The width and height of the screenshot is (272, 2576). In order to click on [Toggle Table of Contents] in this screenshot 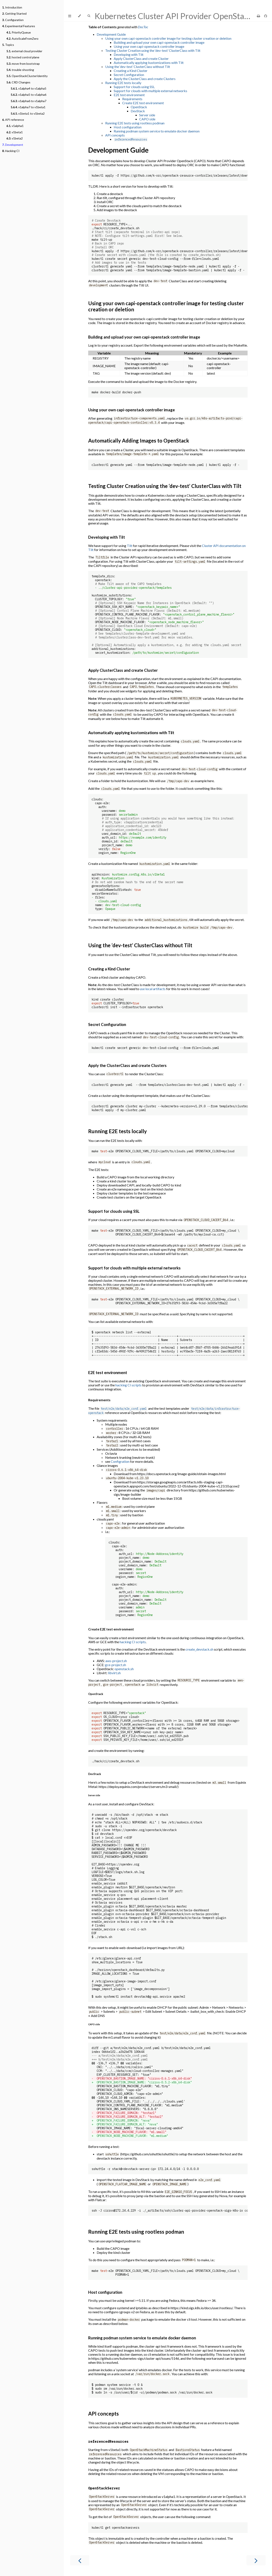, I will do `click(70, 16)`.